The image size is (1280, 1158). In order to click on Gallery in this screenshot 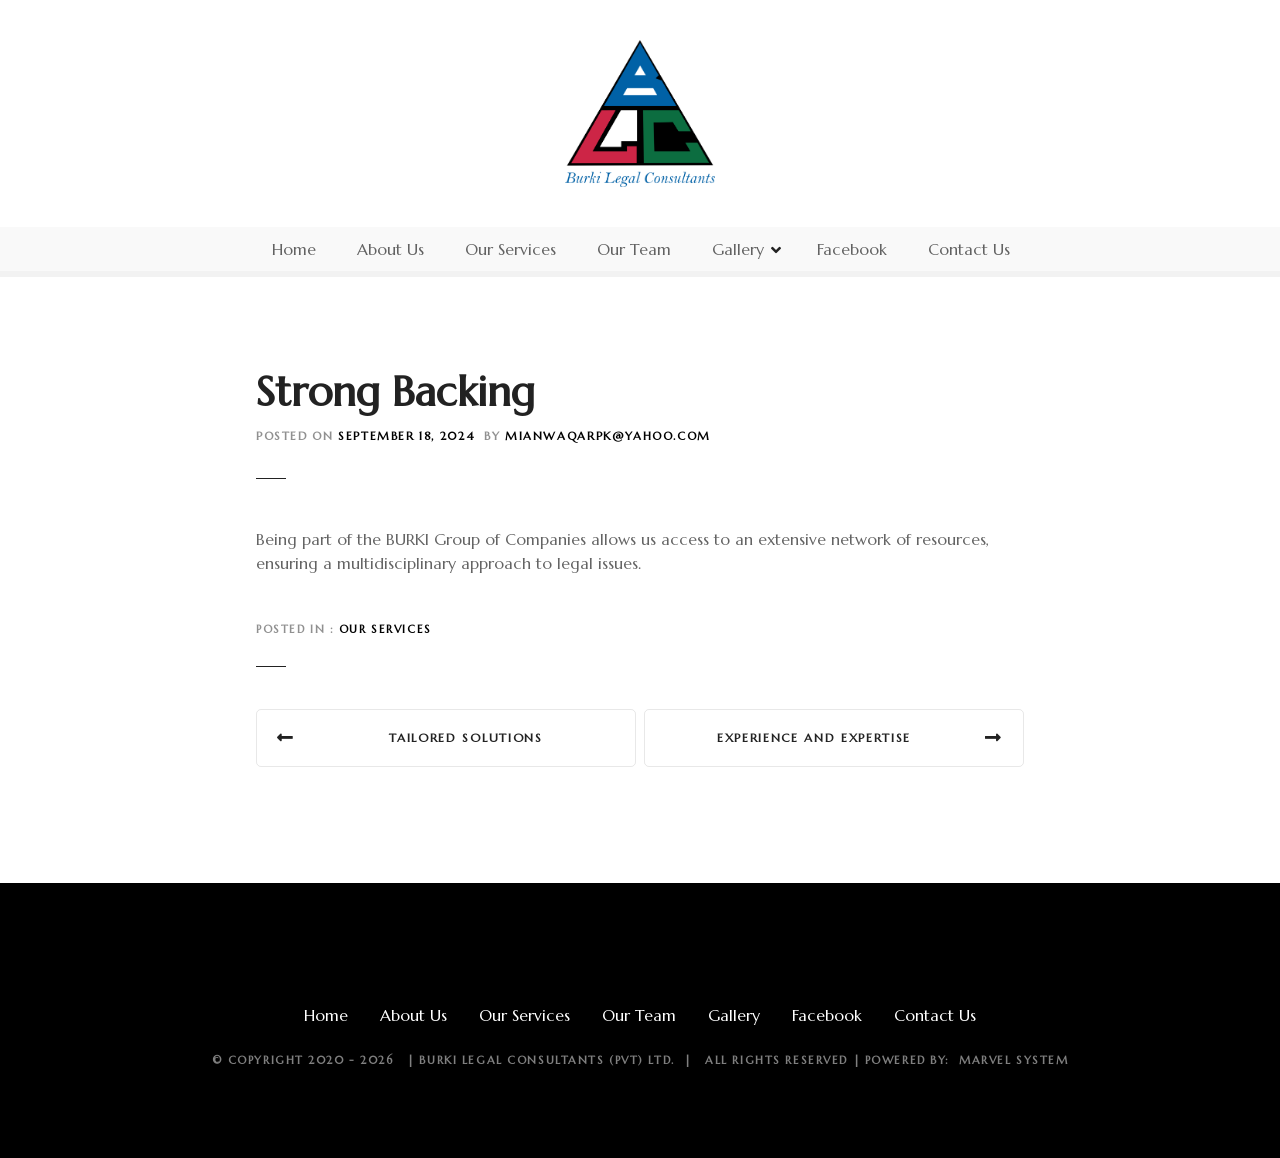, I will do `click(738, 249)`.